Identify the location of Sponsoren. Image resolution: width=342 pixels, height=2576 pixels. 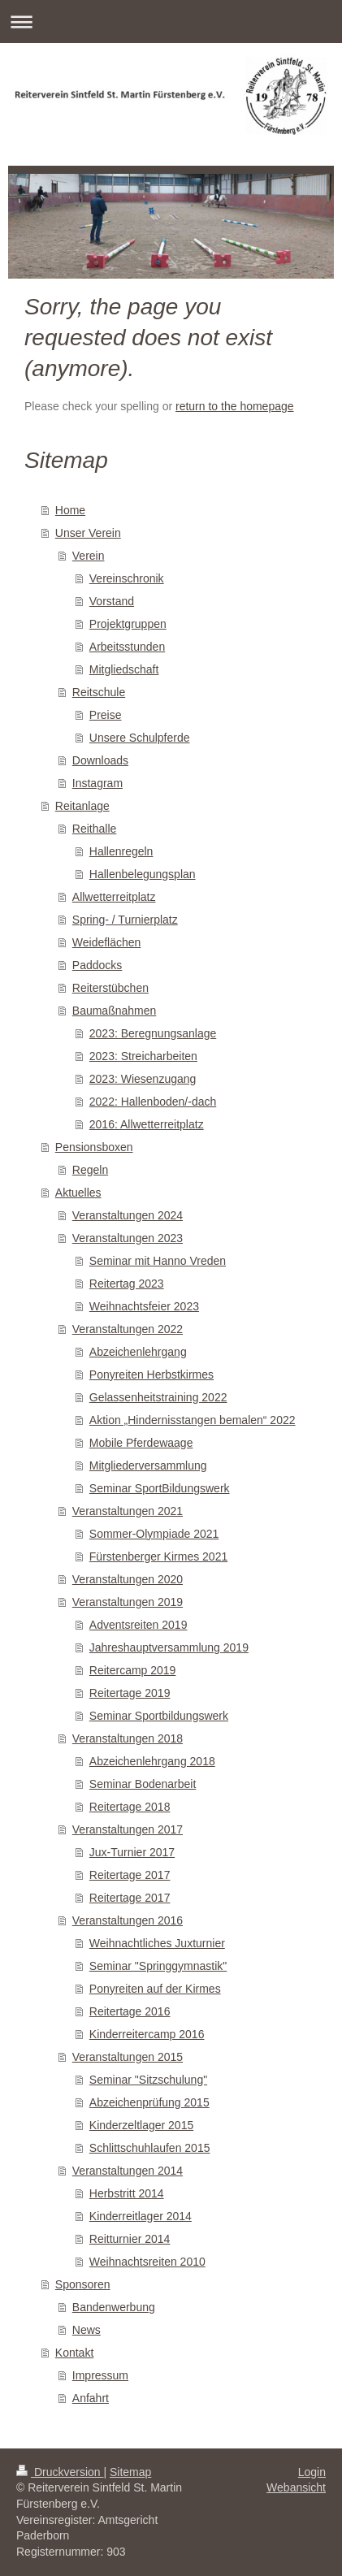
(82, 2284).